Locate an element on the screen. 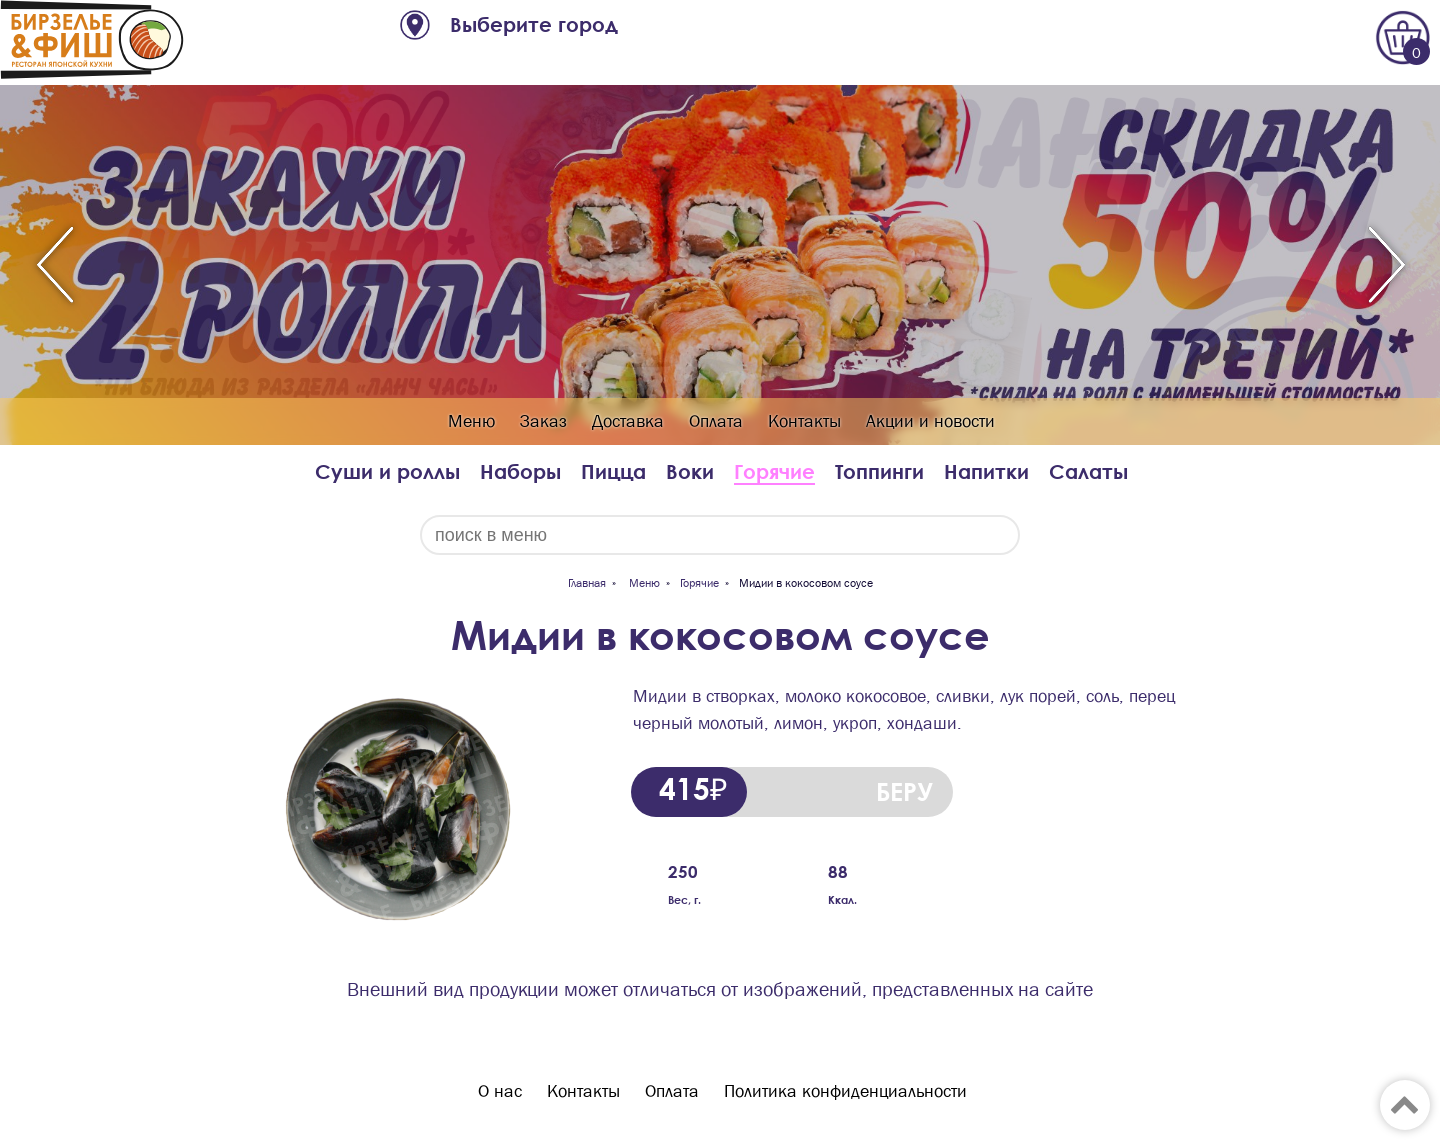 The image size is (1440, 1140). Пицца is located at coordinates (613, 471).